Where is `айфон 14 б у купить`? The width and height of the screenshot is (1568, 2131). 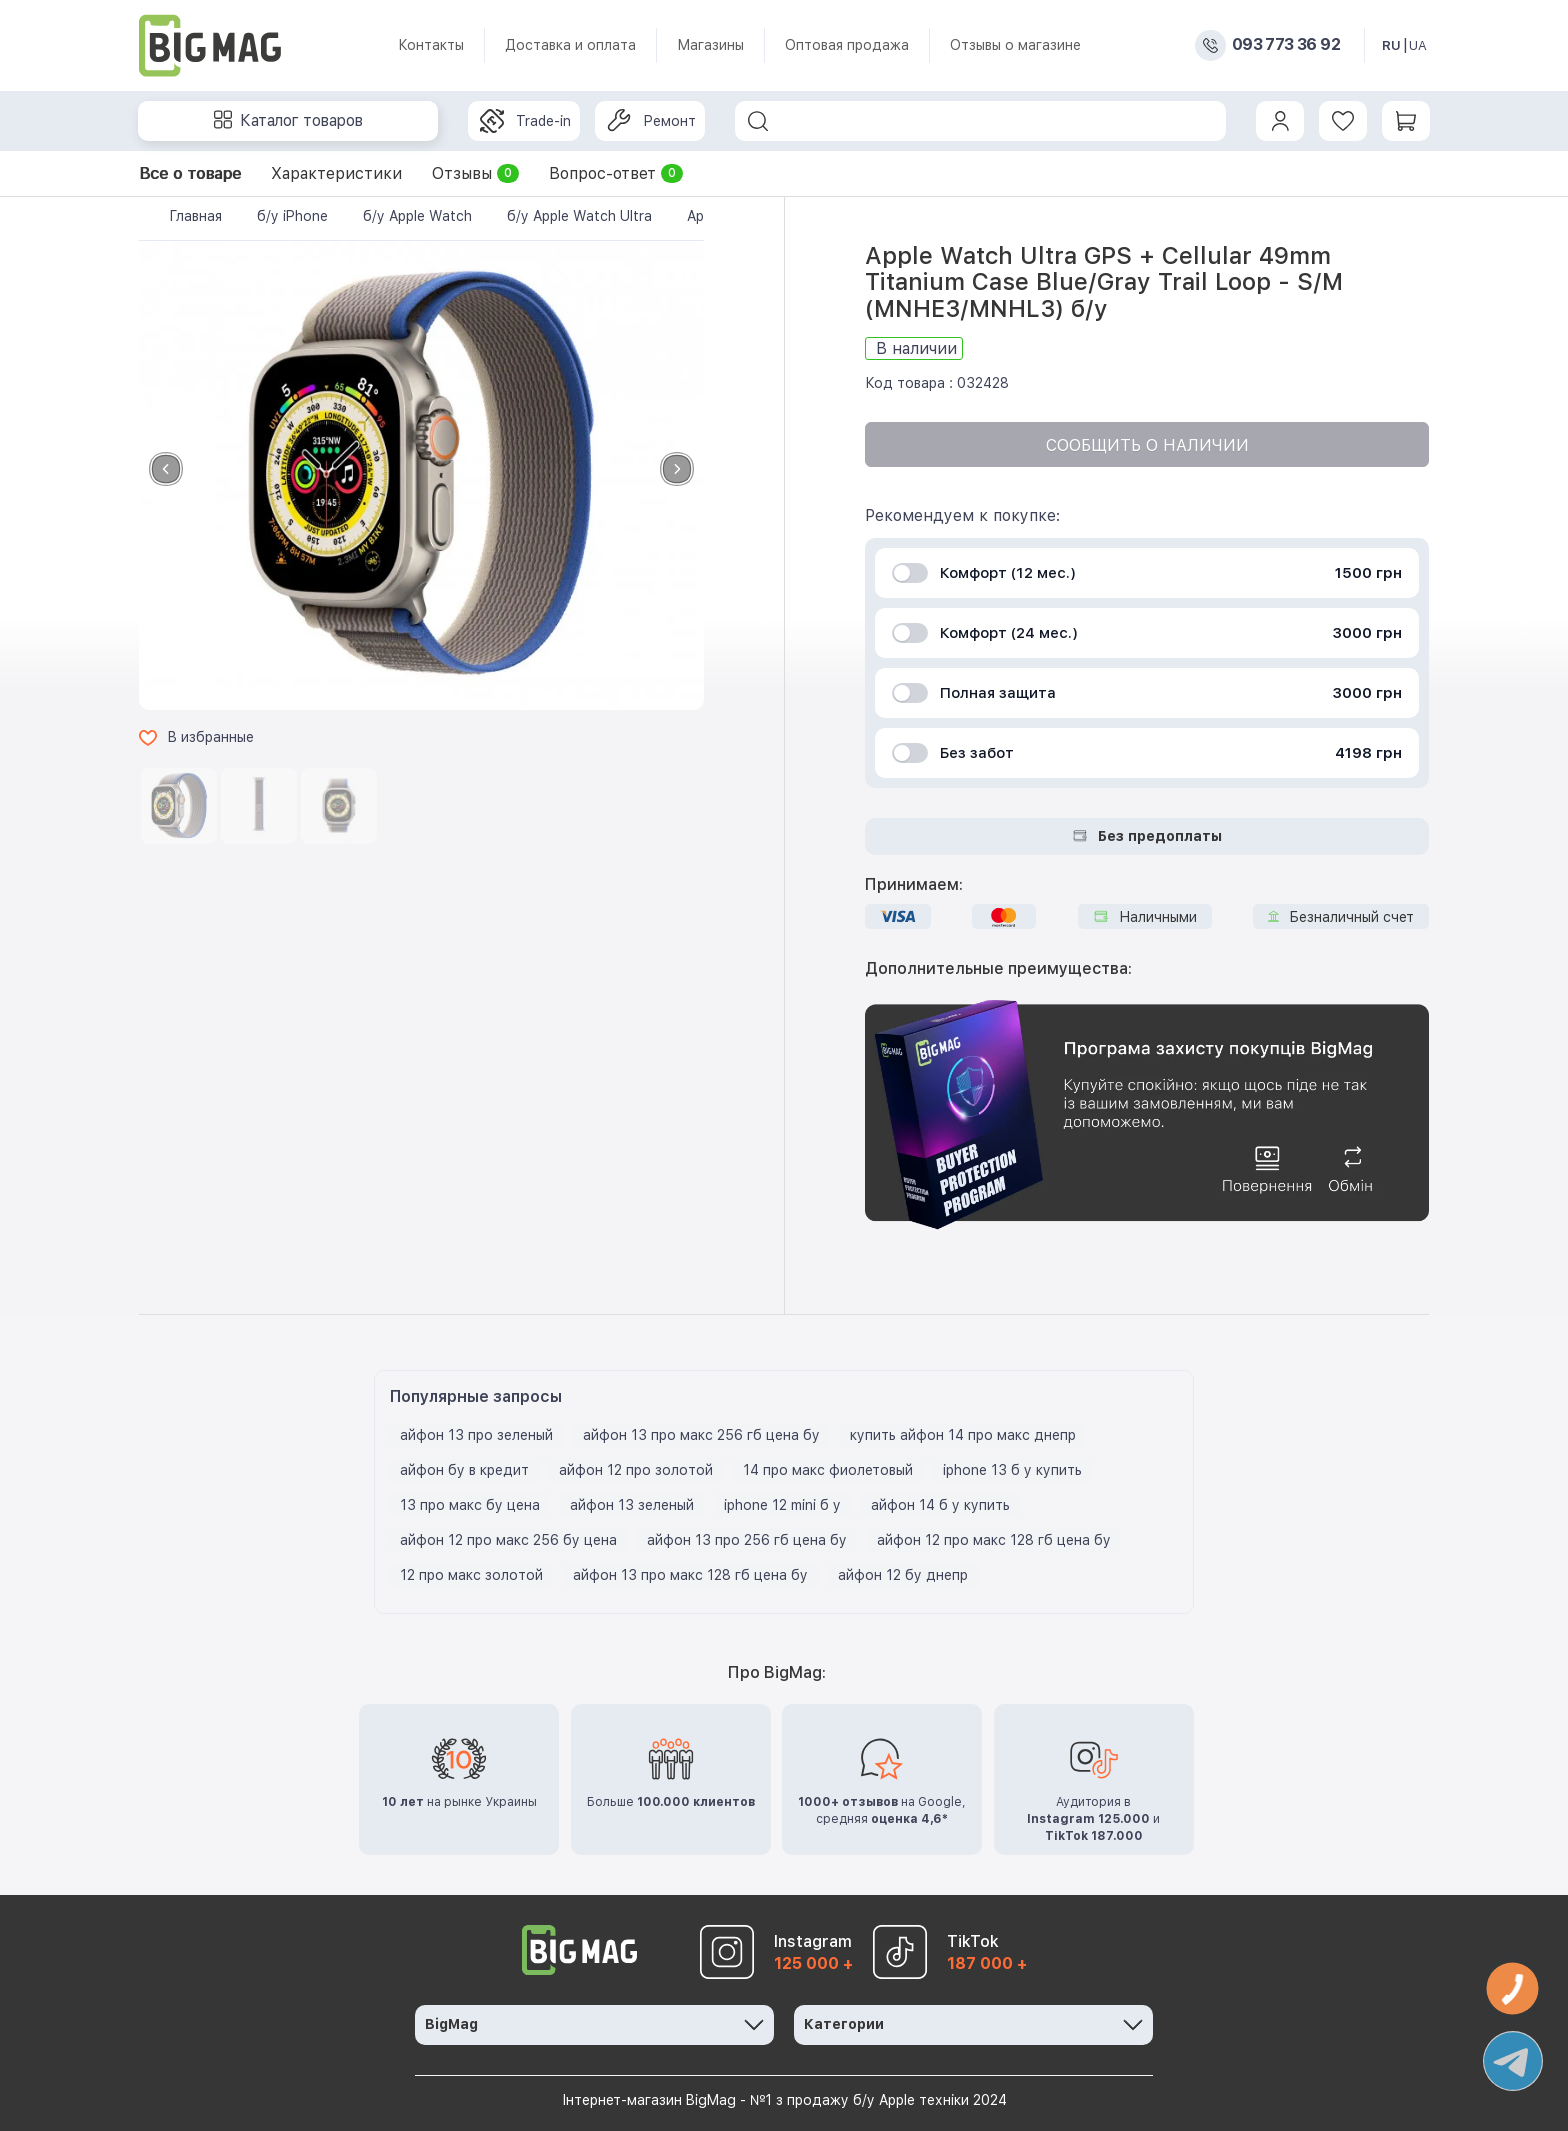
айфон 14 б у купить is located at coordinates (940, 1505).